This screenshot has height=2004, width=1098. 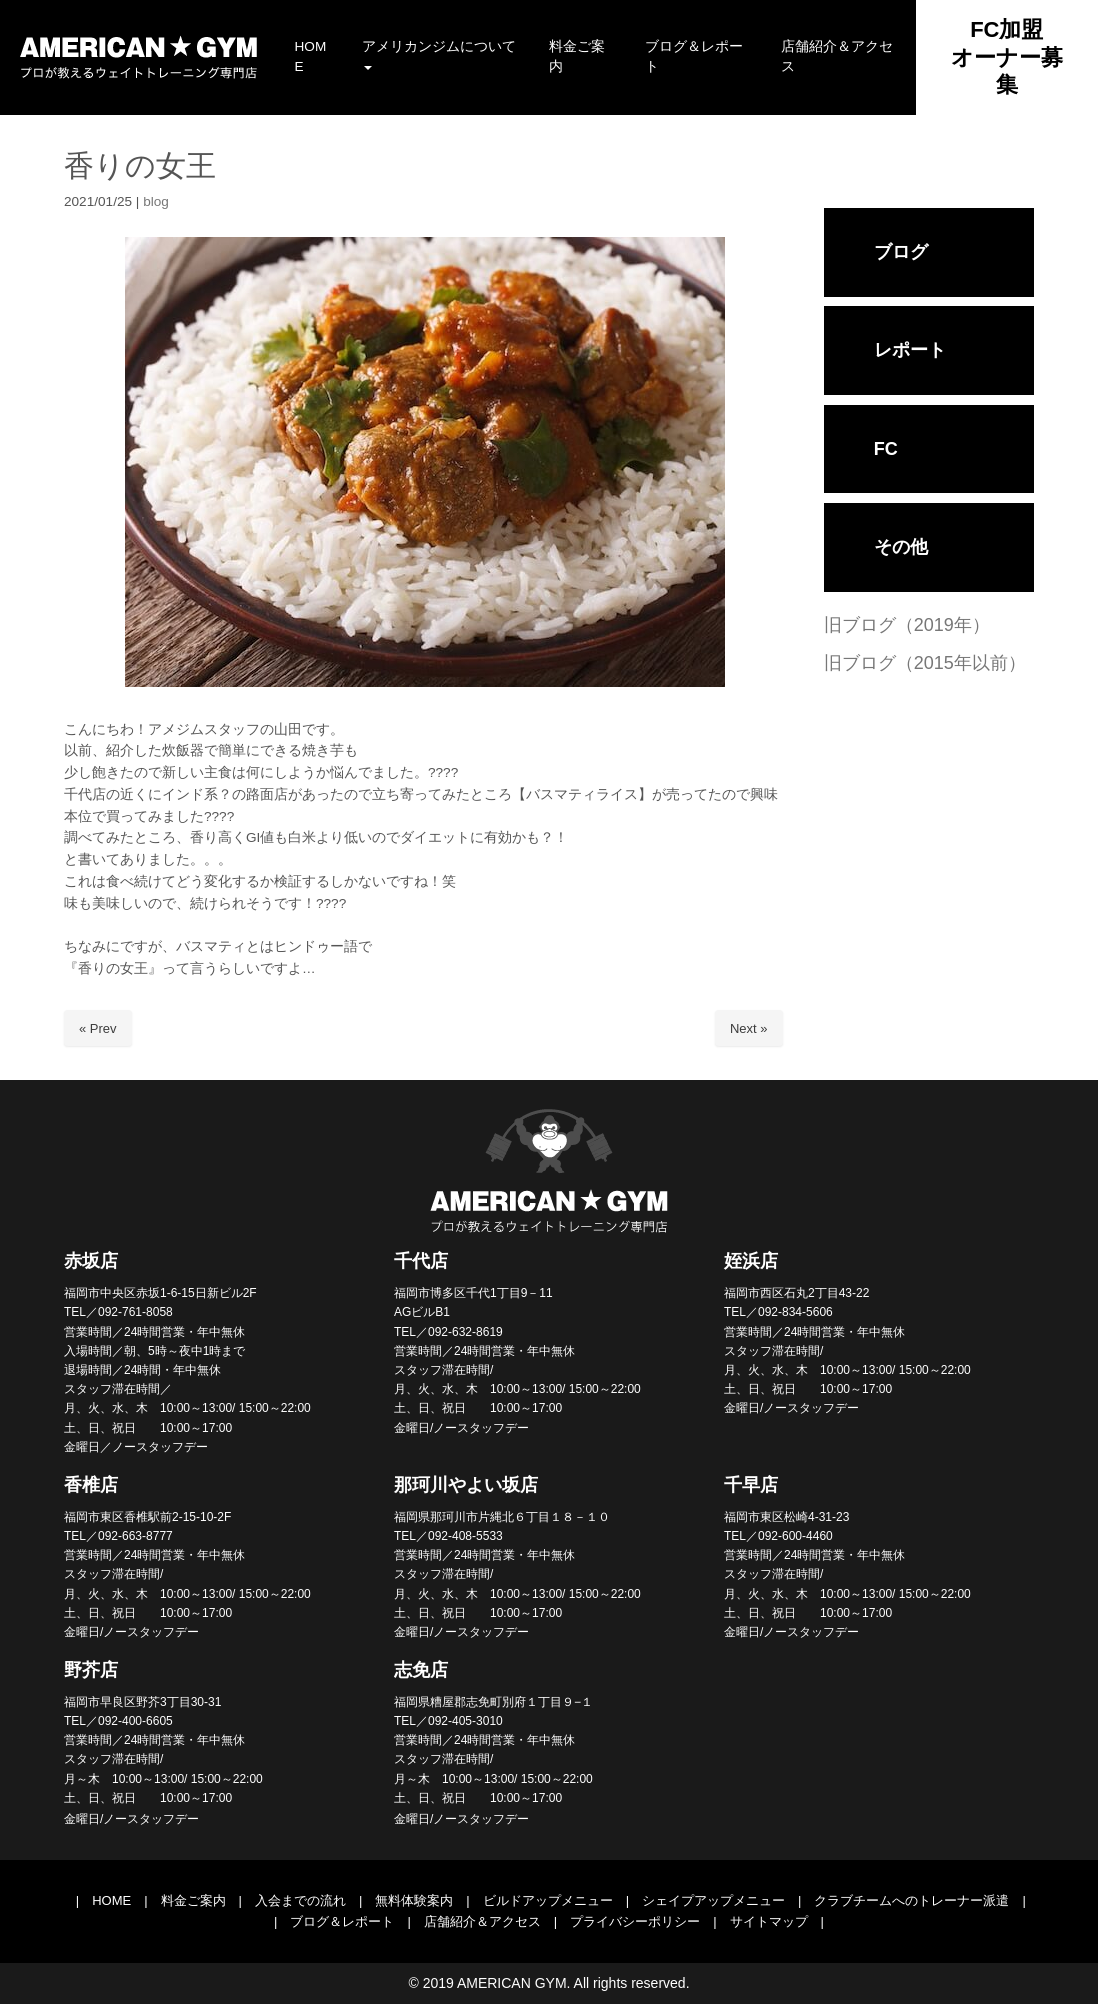 I want to click on 無料体験案内, so click(x=414, y=1900).